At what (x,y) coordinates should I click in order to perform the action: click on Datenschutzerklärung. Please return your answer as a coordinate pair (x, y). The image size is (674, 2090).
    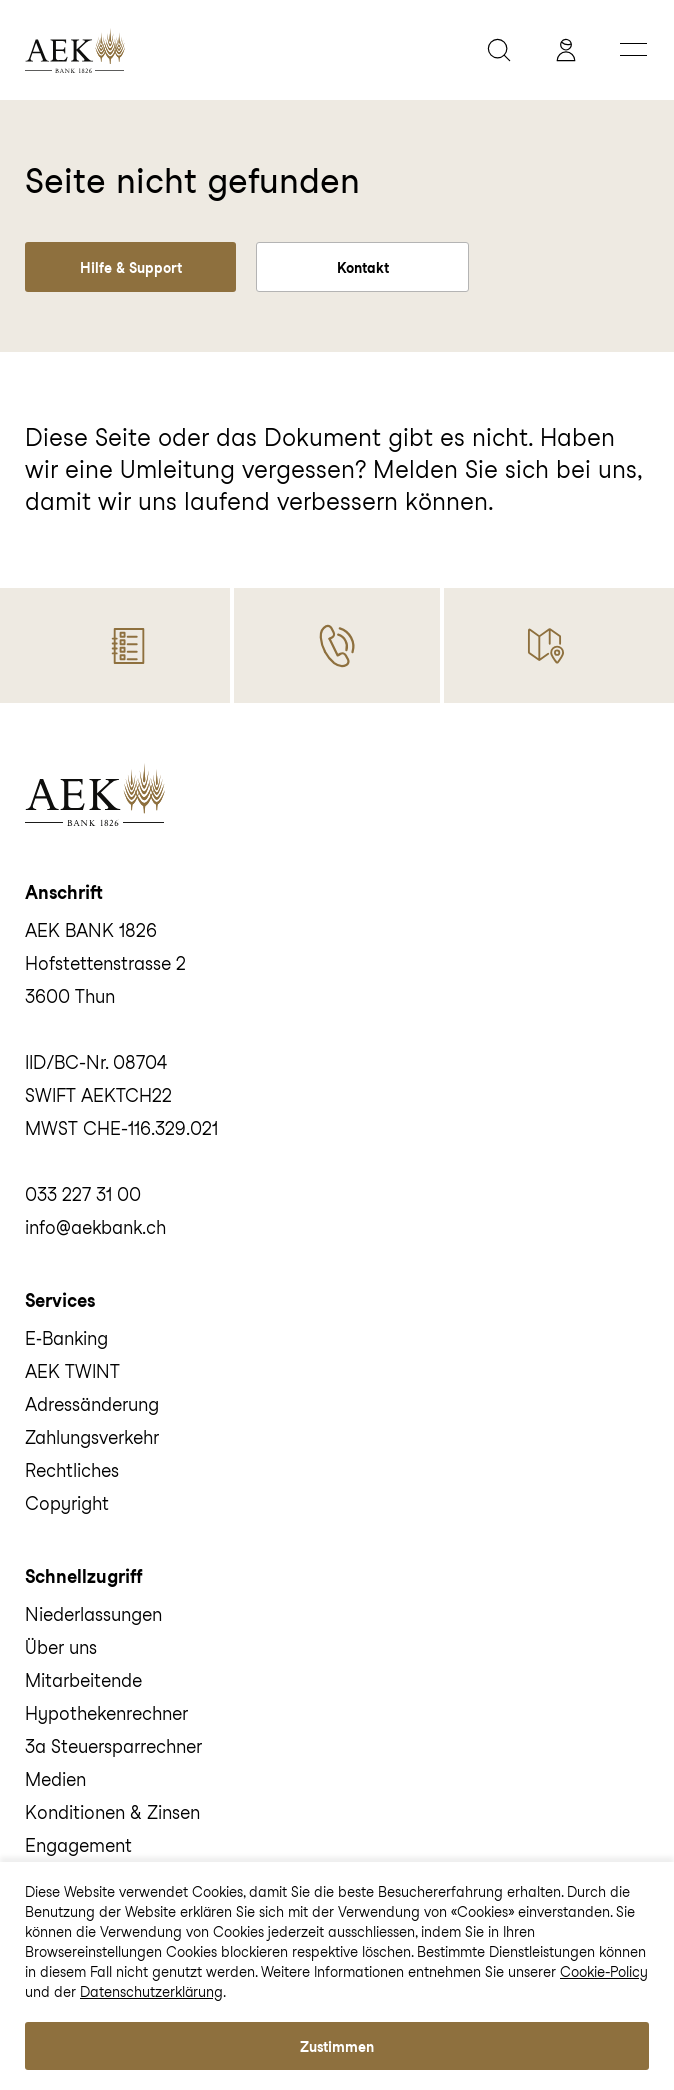
    Looking at the image, I should click on (151, 1992).